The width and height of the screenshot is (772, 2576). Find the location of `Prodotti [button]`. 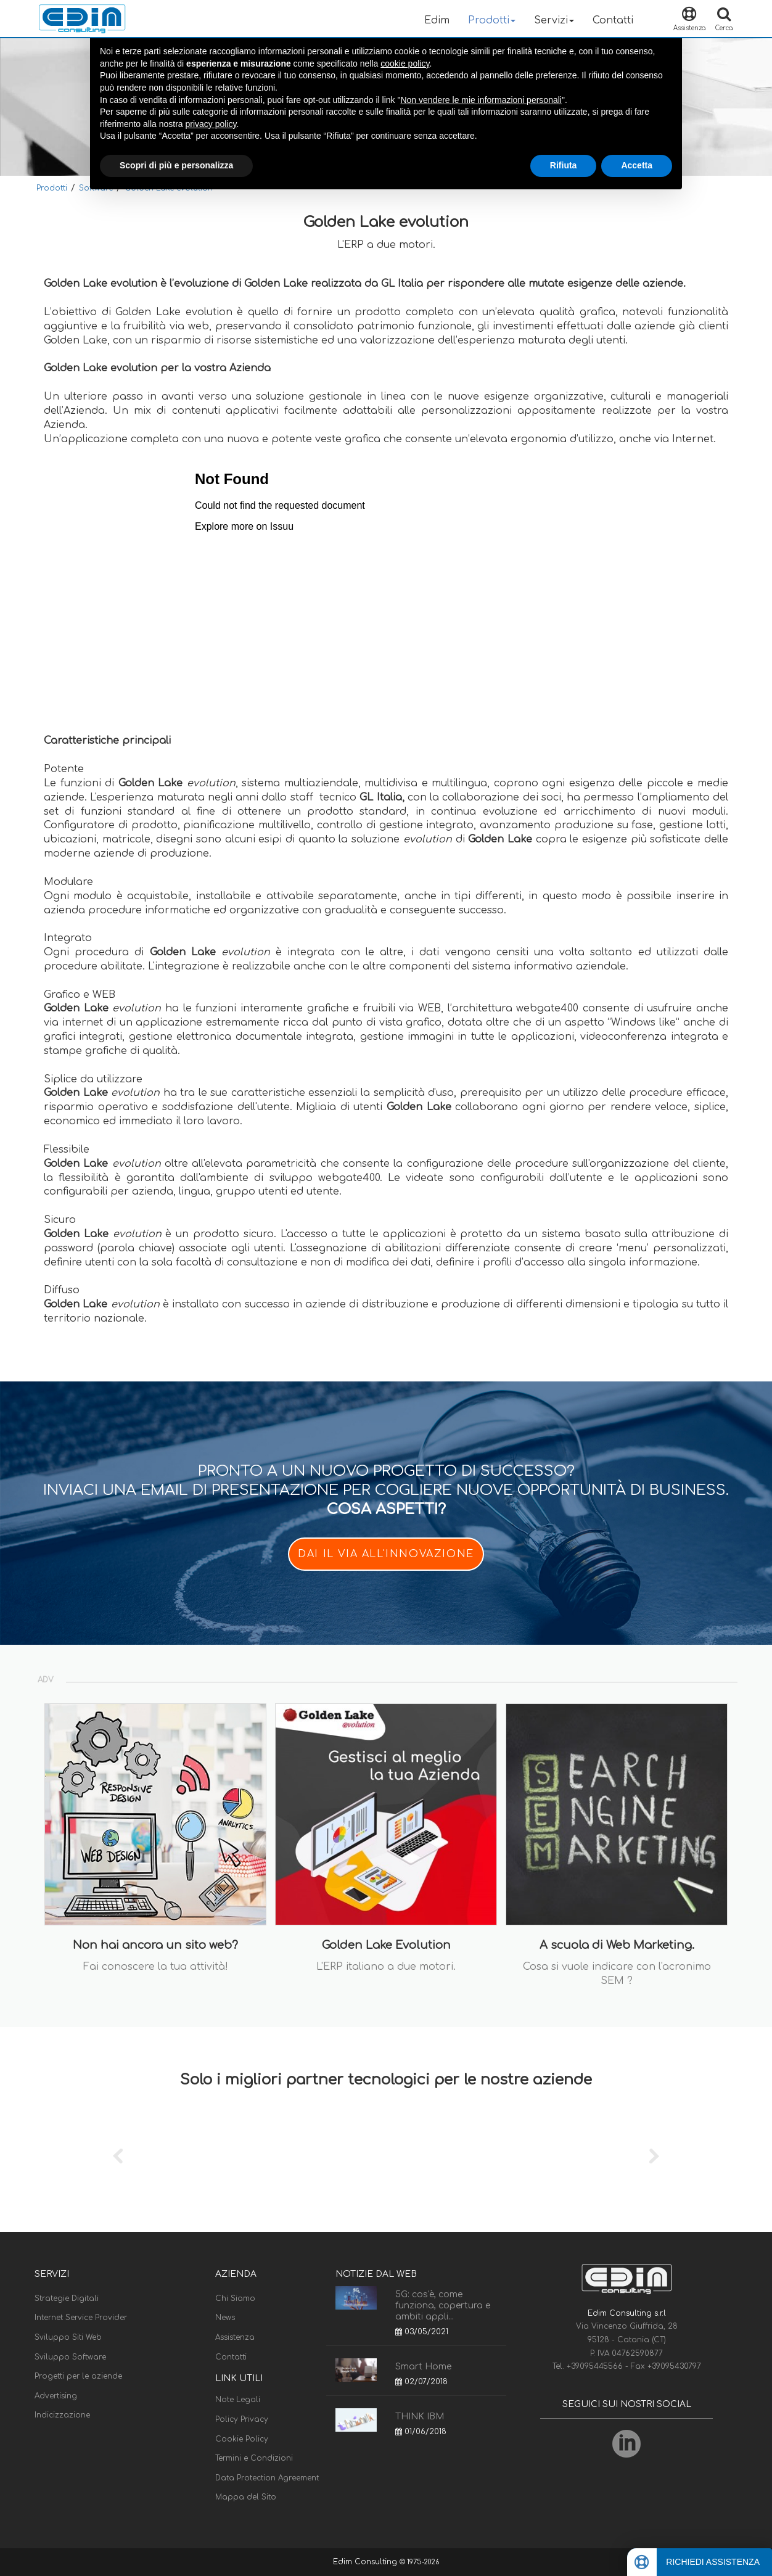

Prodotti [button] is located at coordinates (491, 20).